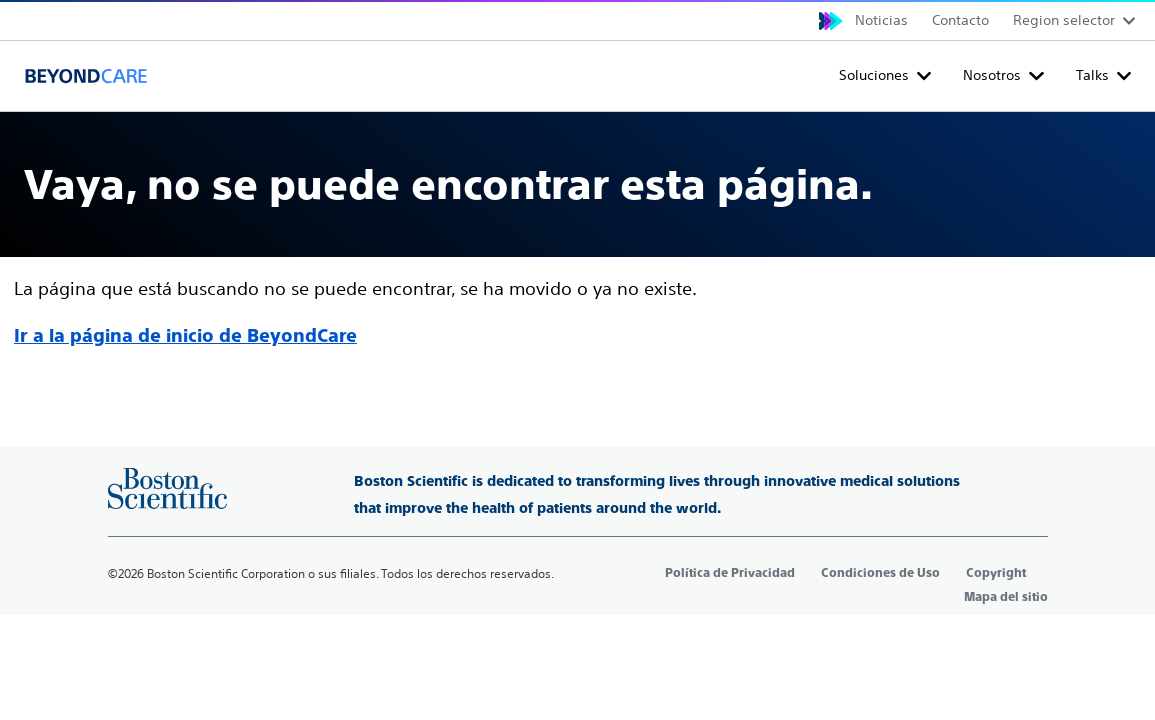 The height and width of the screenshot is (720, 1155). Describe the element at coordinates (960, 20) in the screenshot. I see `Contacto` at that location.